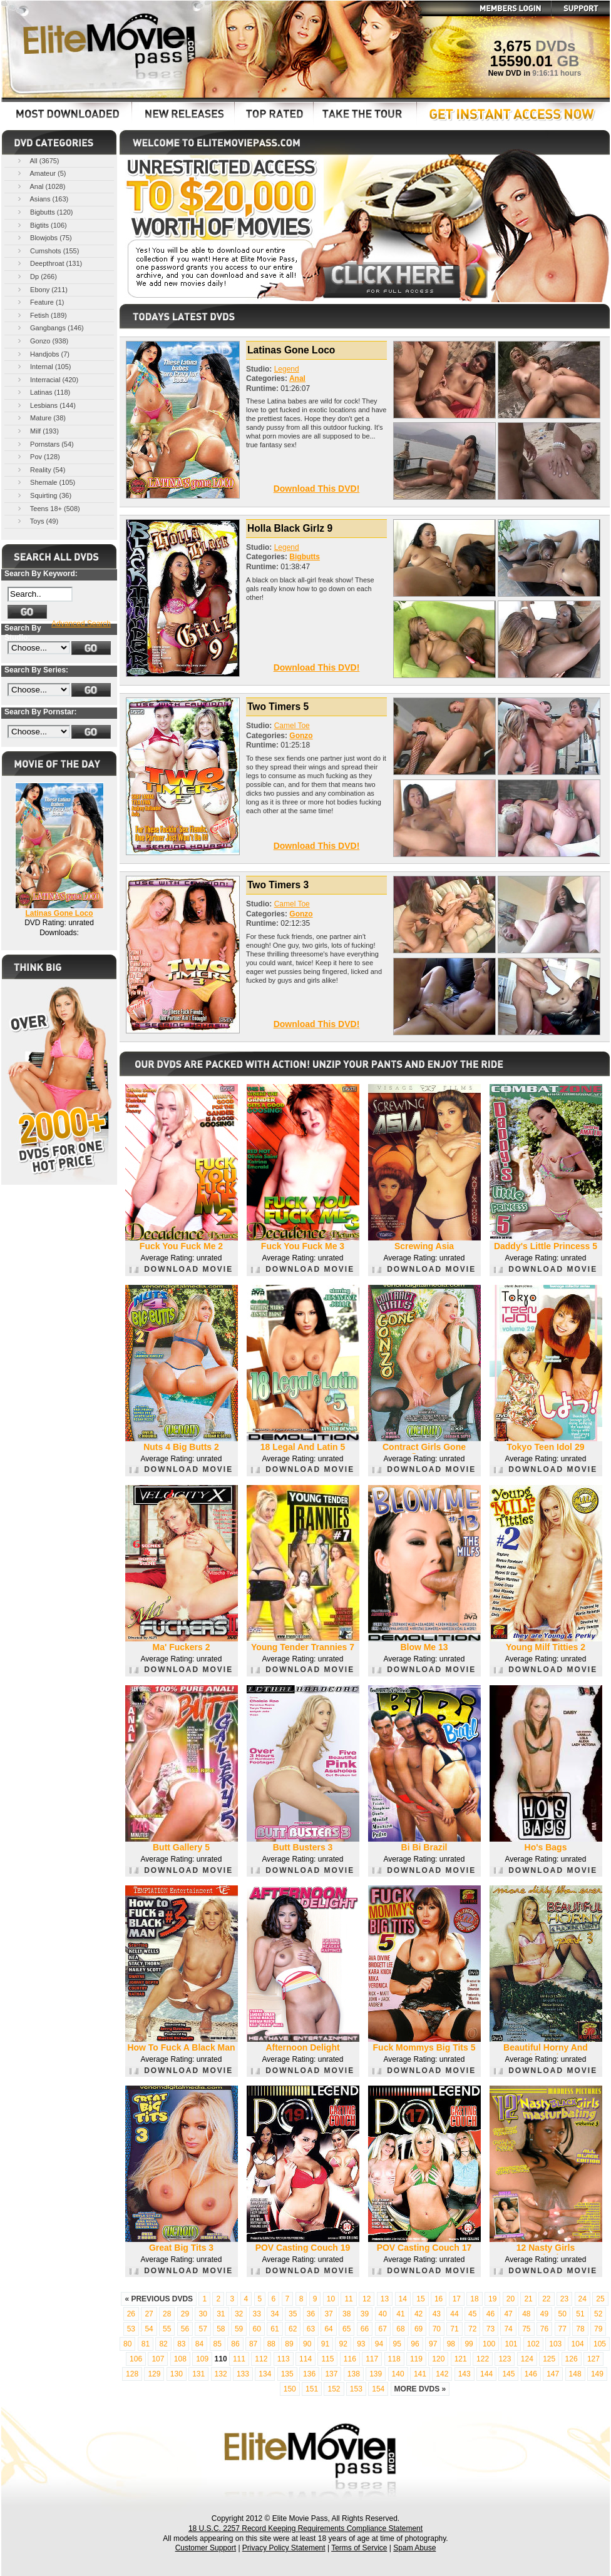  Describe the element at coordinates (37, 521) in the screenshot. I see `Toys (49)` at that location.